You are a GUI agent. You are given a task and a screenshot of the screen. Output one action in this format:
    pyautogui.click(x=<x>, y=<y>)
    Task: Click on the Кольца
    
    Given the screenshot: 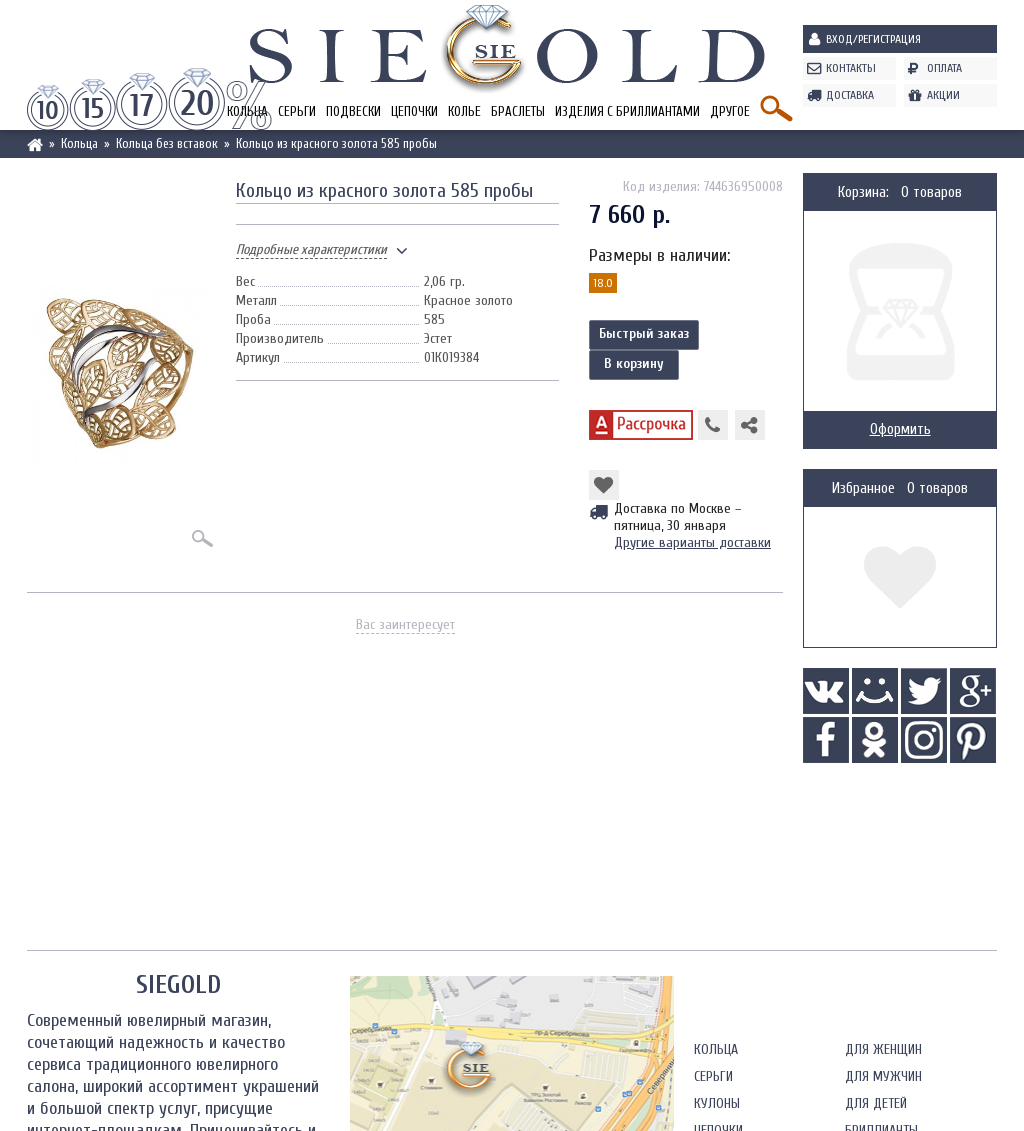 What is the action you would take?
    pyautogui.click(x=716, y=1049)
    